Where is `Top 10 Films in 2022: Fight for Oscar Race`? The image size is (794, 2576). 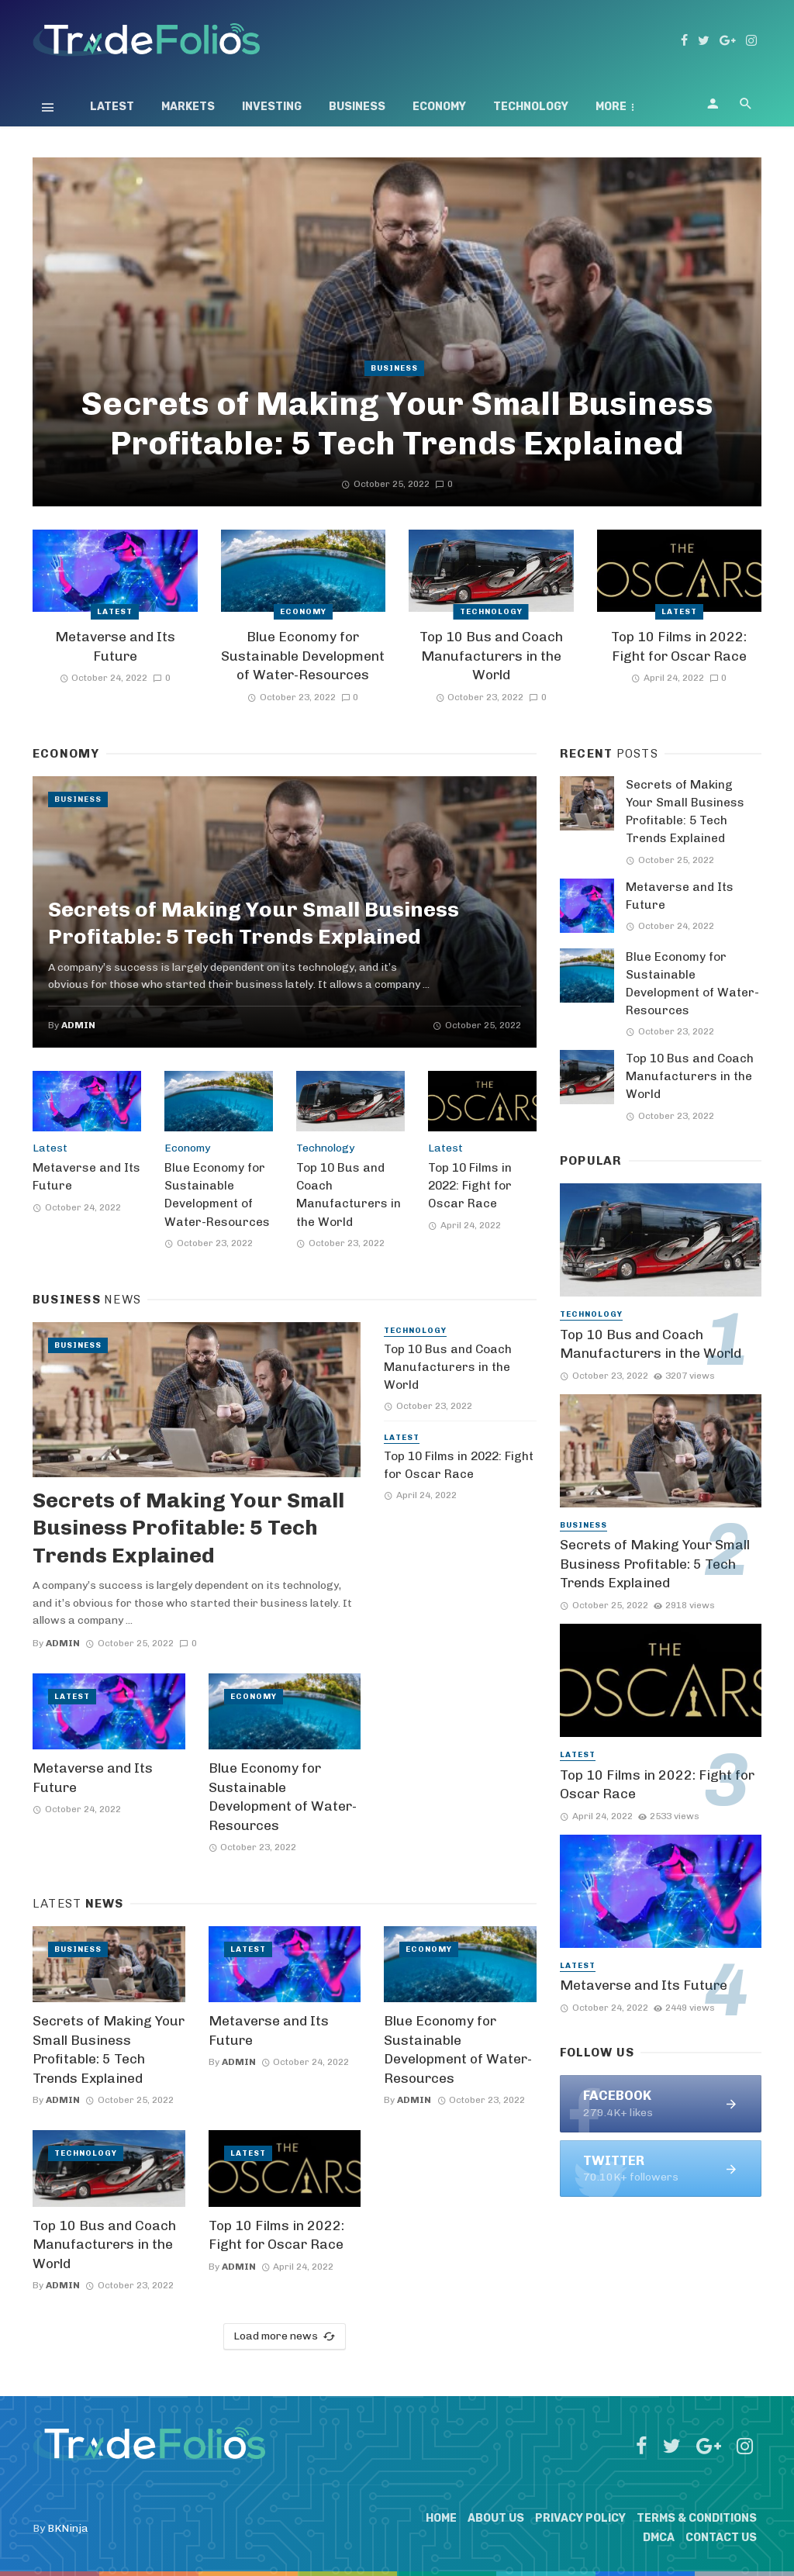 Top 10 Films in 2022: Fight for Oscar Race is located at coordinates (679, 646).